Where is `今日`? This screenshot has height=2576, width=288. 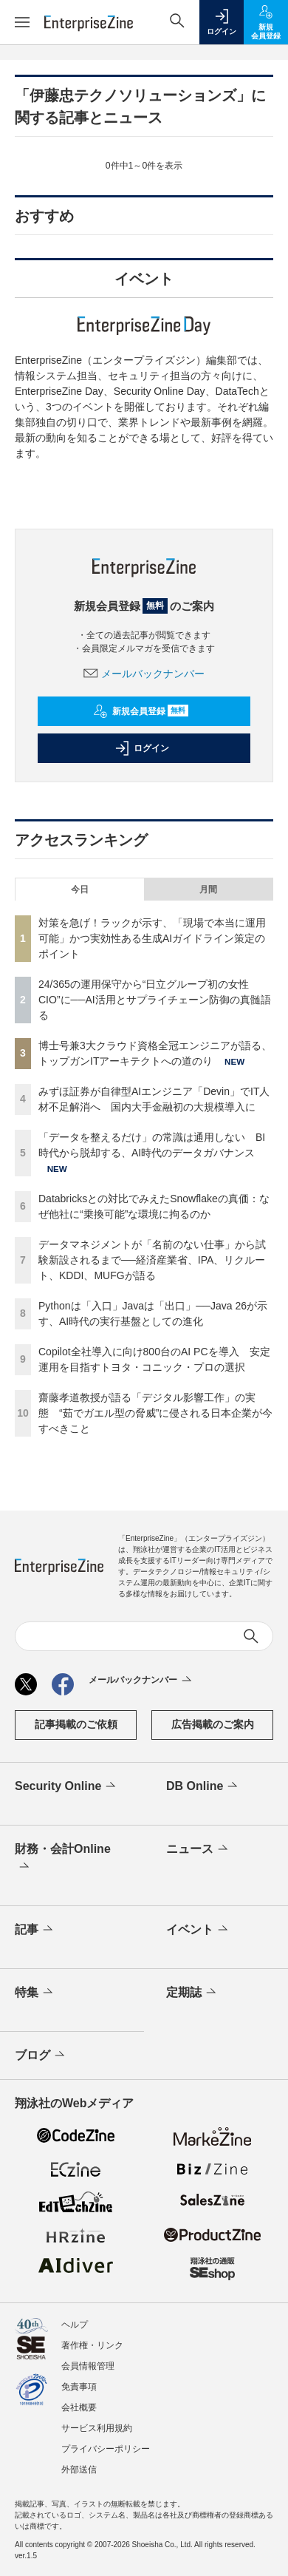
今日 is located at coordinates (80, 889).